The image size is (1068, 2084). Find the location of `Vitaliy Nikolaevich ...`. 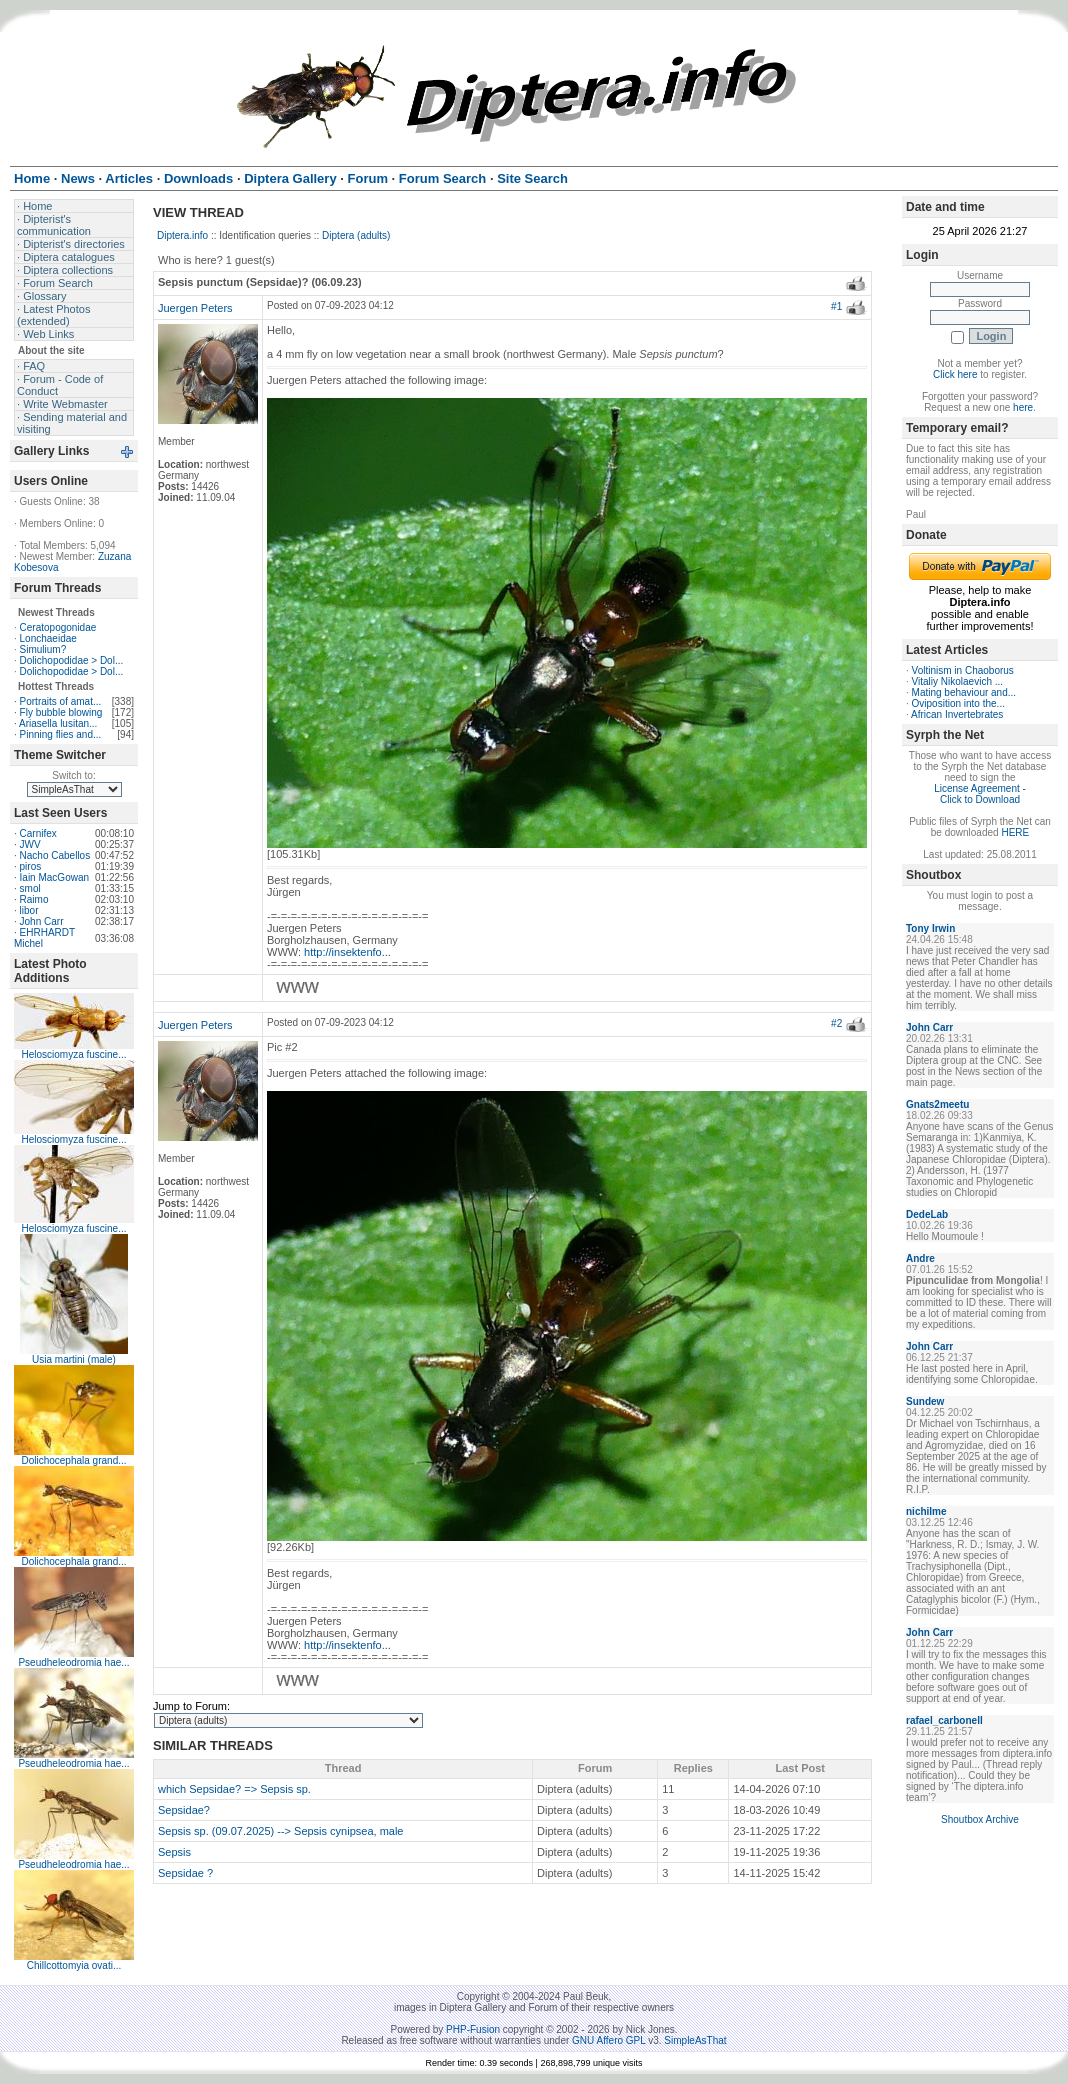

Vitaliy Nikolaevich ... is located at coordinates (958, 681).